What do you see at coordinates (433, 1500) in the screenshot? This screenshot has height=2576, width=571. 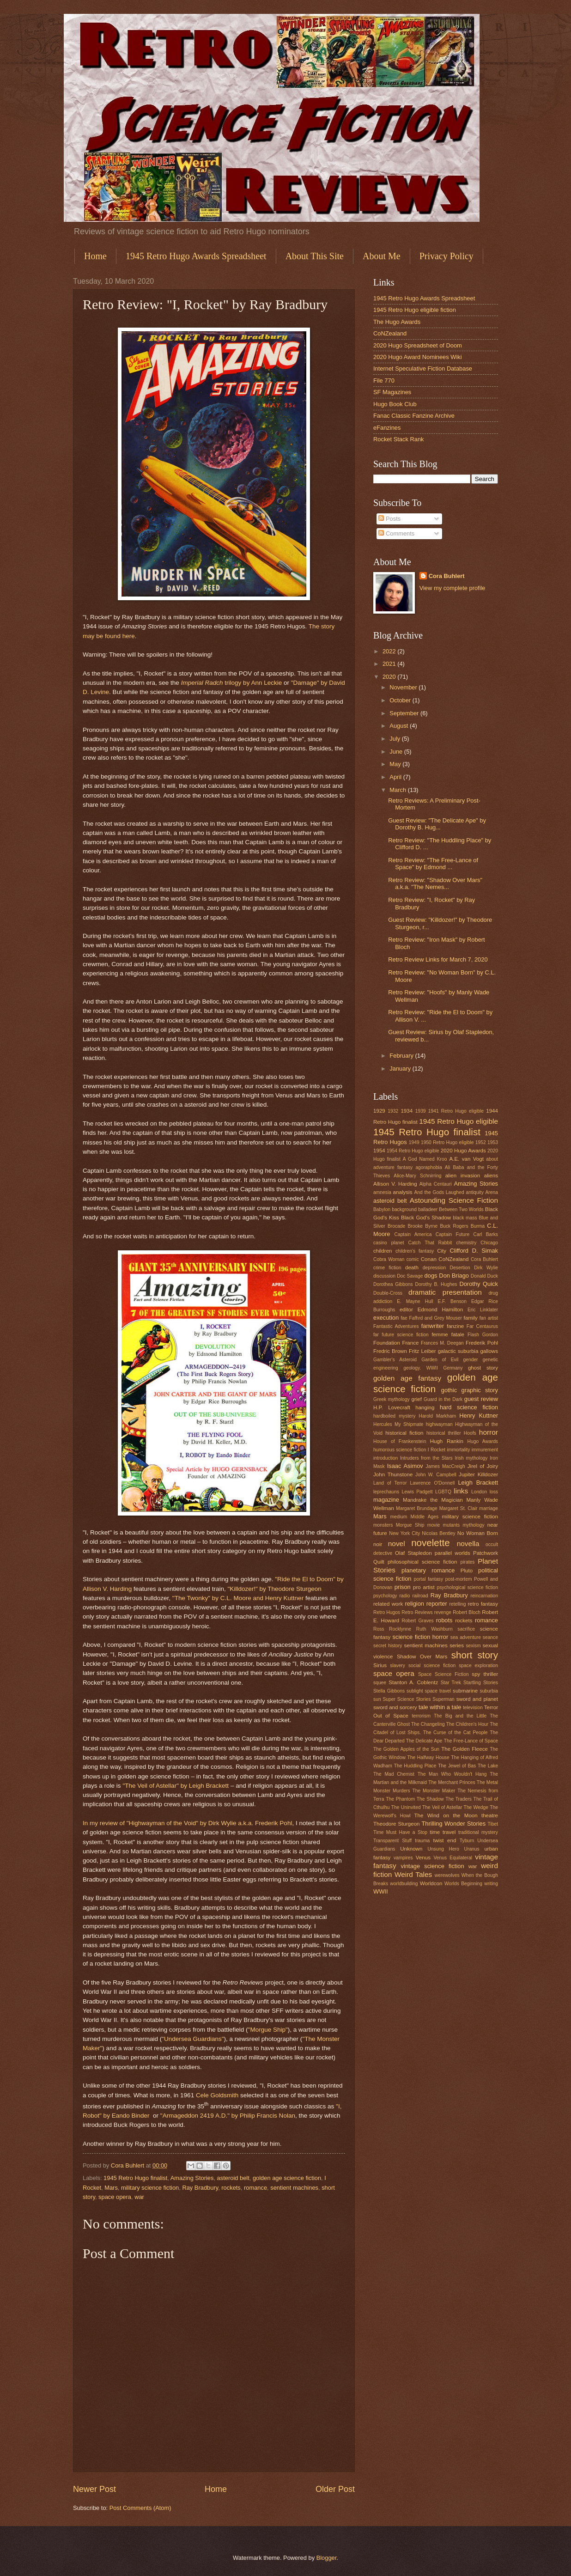 I see `Mandrake the Magician` at bounding box center [433, 1500].